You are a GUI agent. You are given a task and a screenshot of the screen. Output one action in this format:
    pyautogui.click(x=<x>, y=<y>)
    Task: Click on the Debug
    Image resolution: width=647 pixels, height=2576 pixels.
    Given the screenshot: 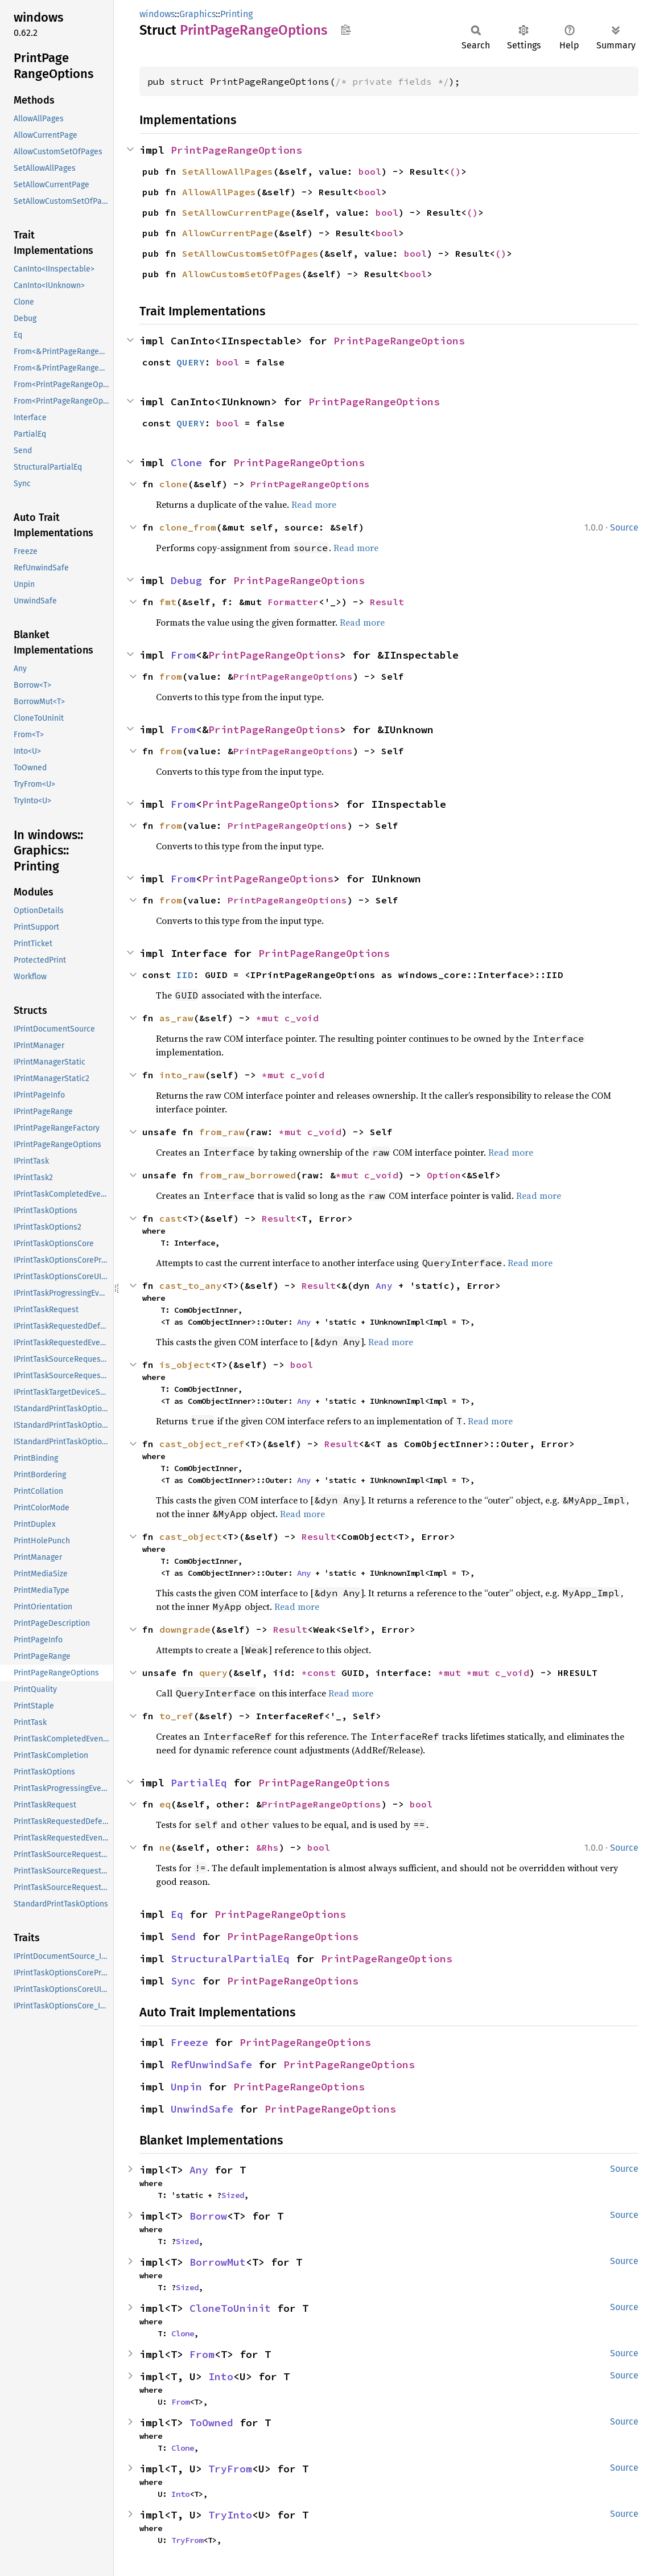 What is the action you would take?
    pyautogui.click(x=186, y=580)
    